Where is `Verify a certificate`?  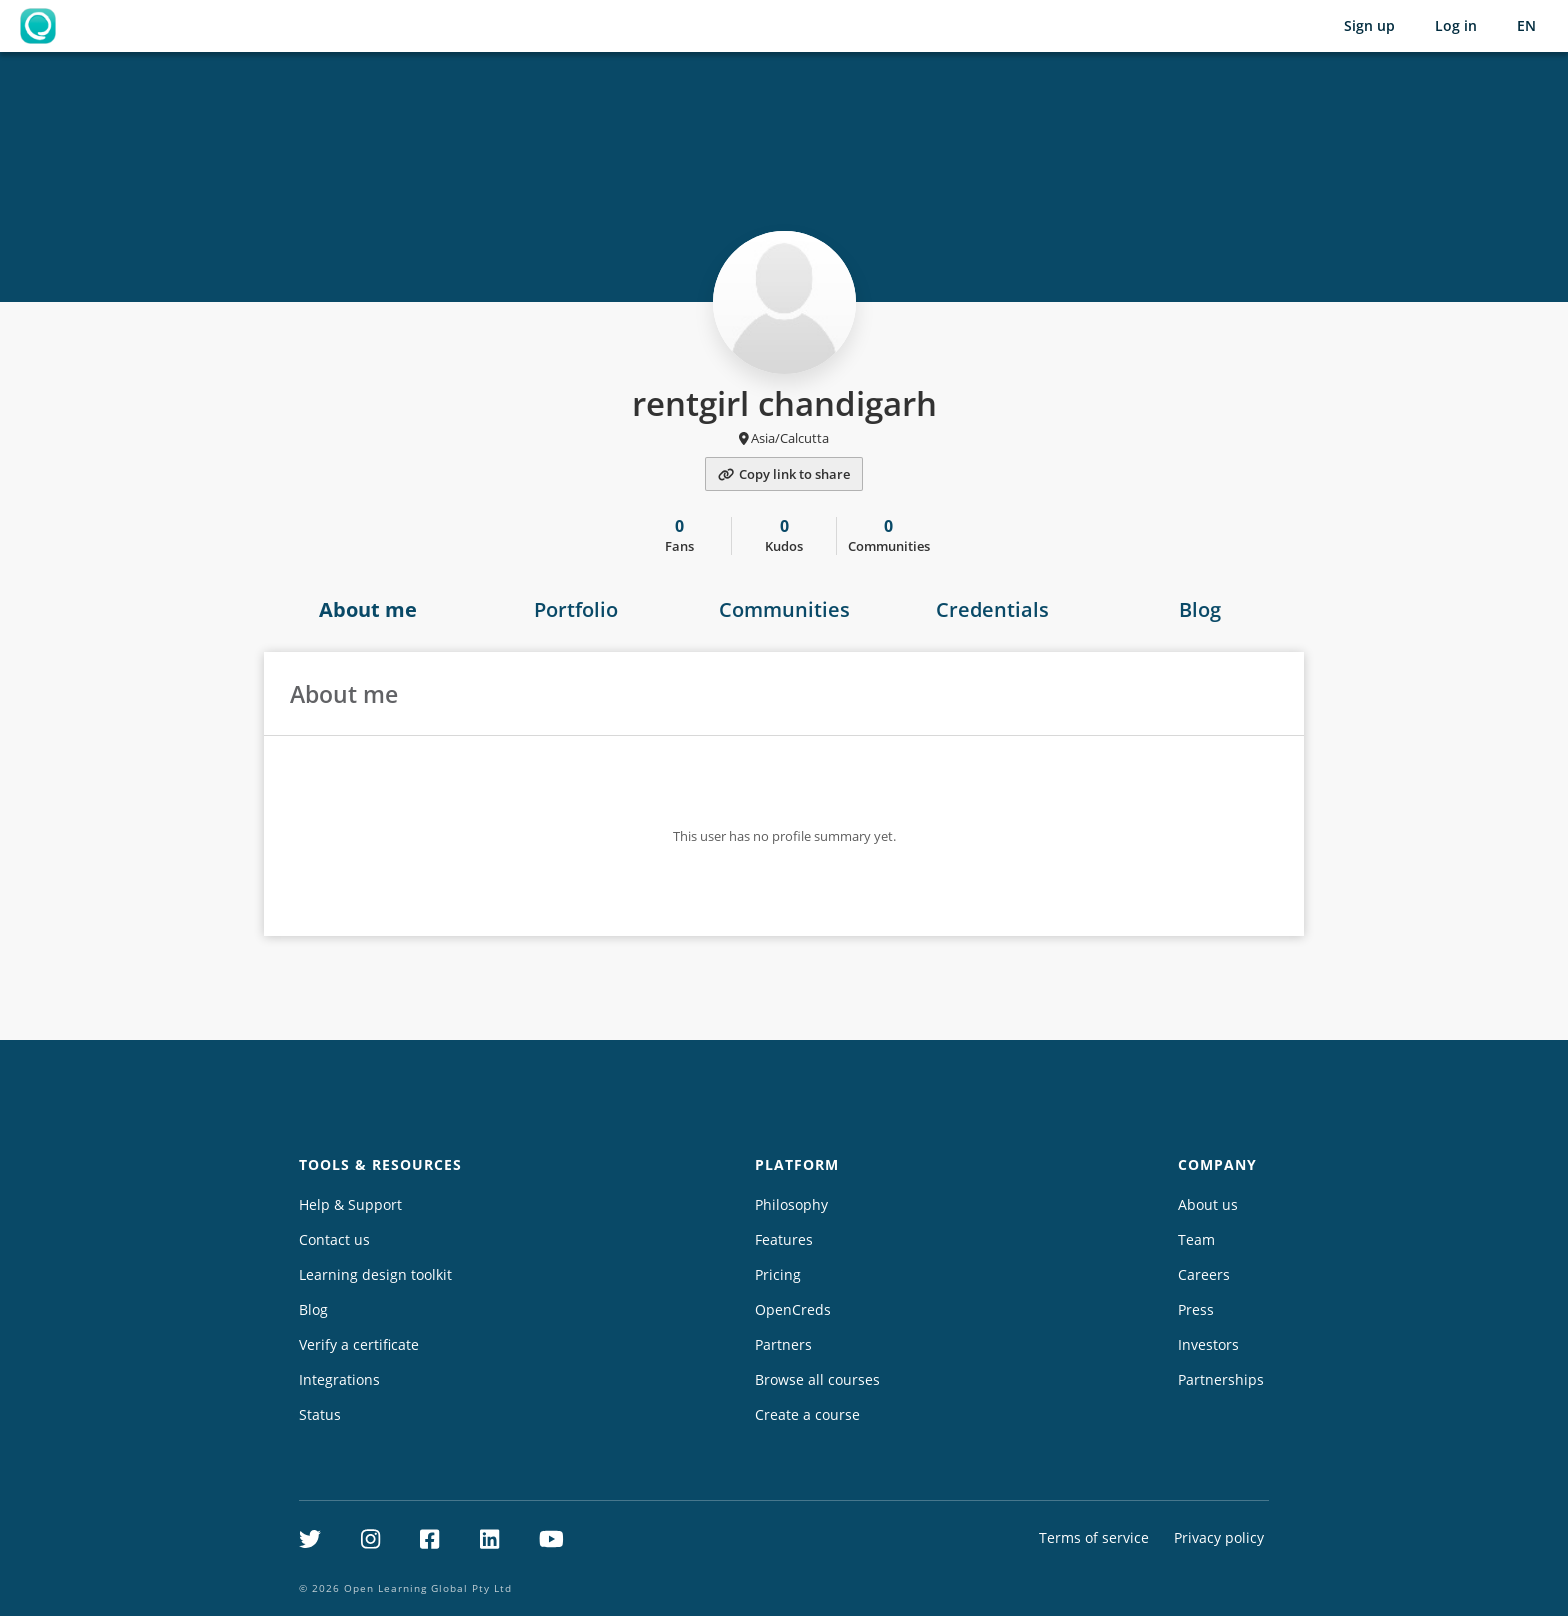
Verify a certificate is located at coordinates (359, 1344).